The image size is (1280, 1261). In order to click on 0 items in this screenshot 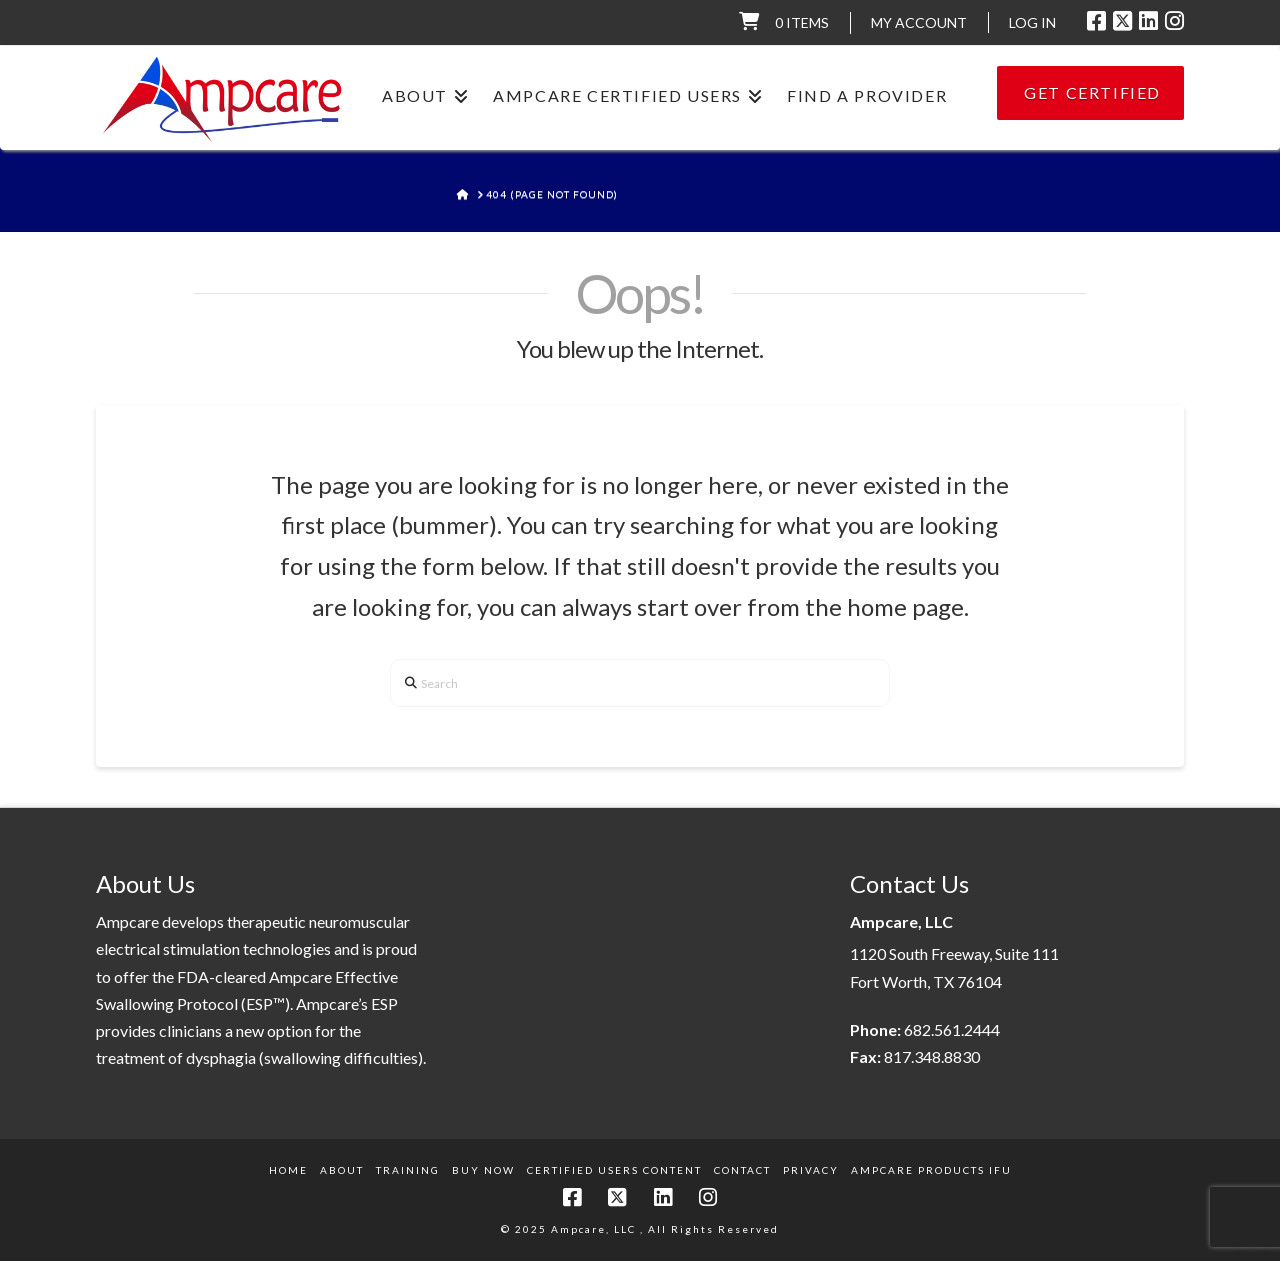, I will do `click(802, 22)`.